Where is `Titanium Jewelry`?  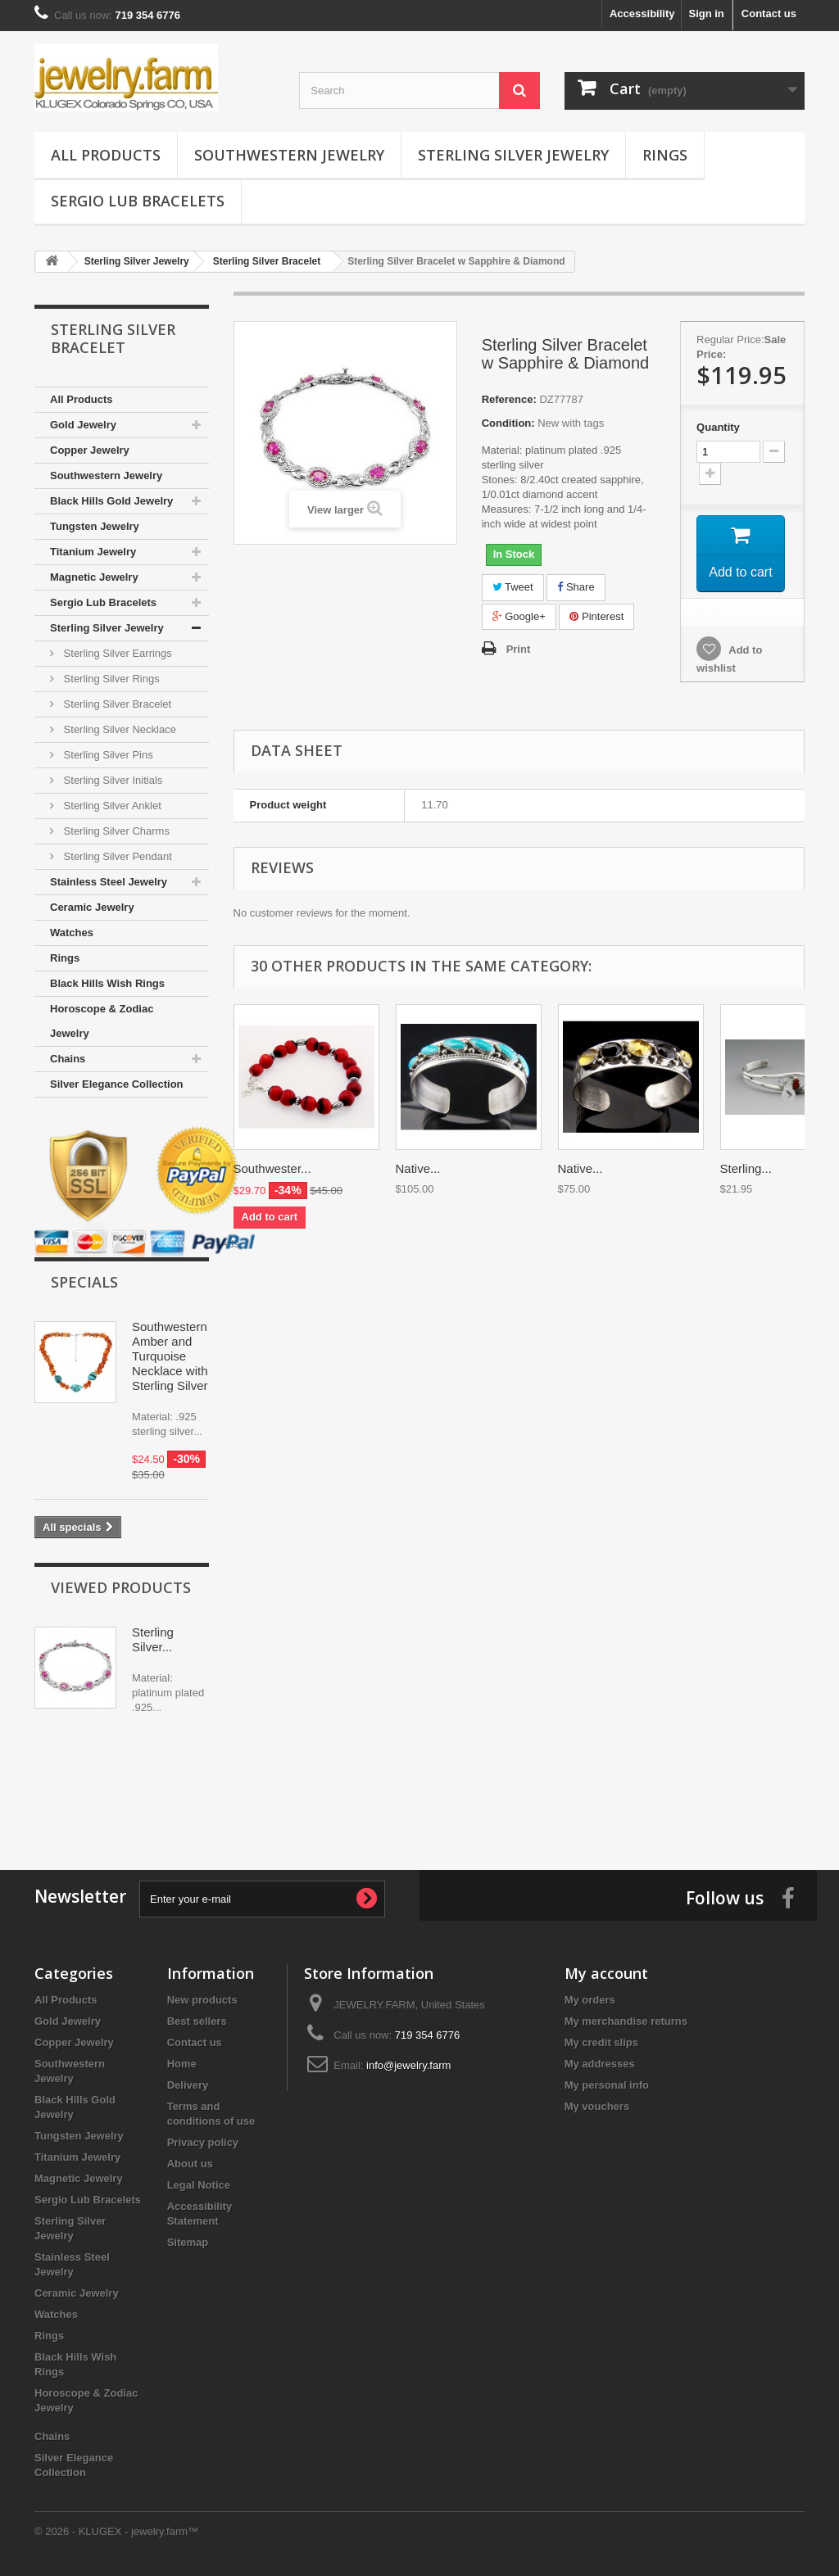
Titanium Jewelry is located at coordinates (93, 552).